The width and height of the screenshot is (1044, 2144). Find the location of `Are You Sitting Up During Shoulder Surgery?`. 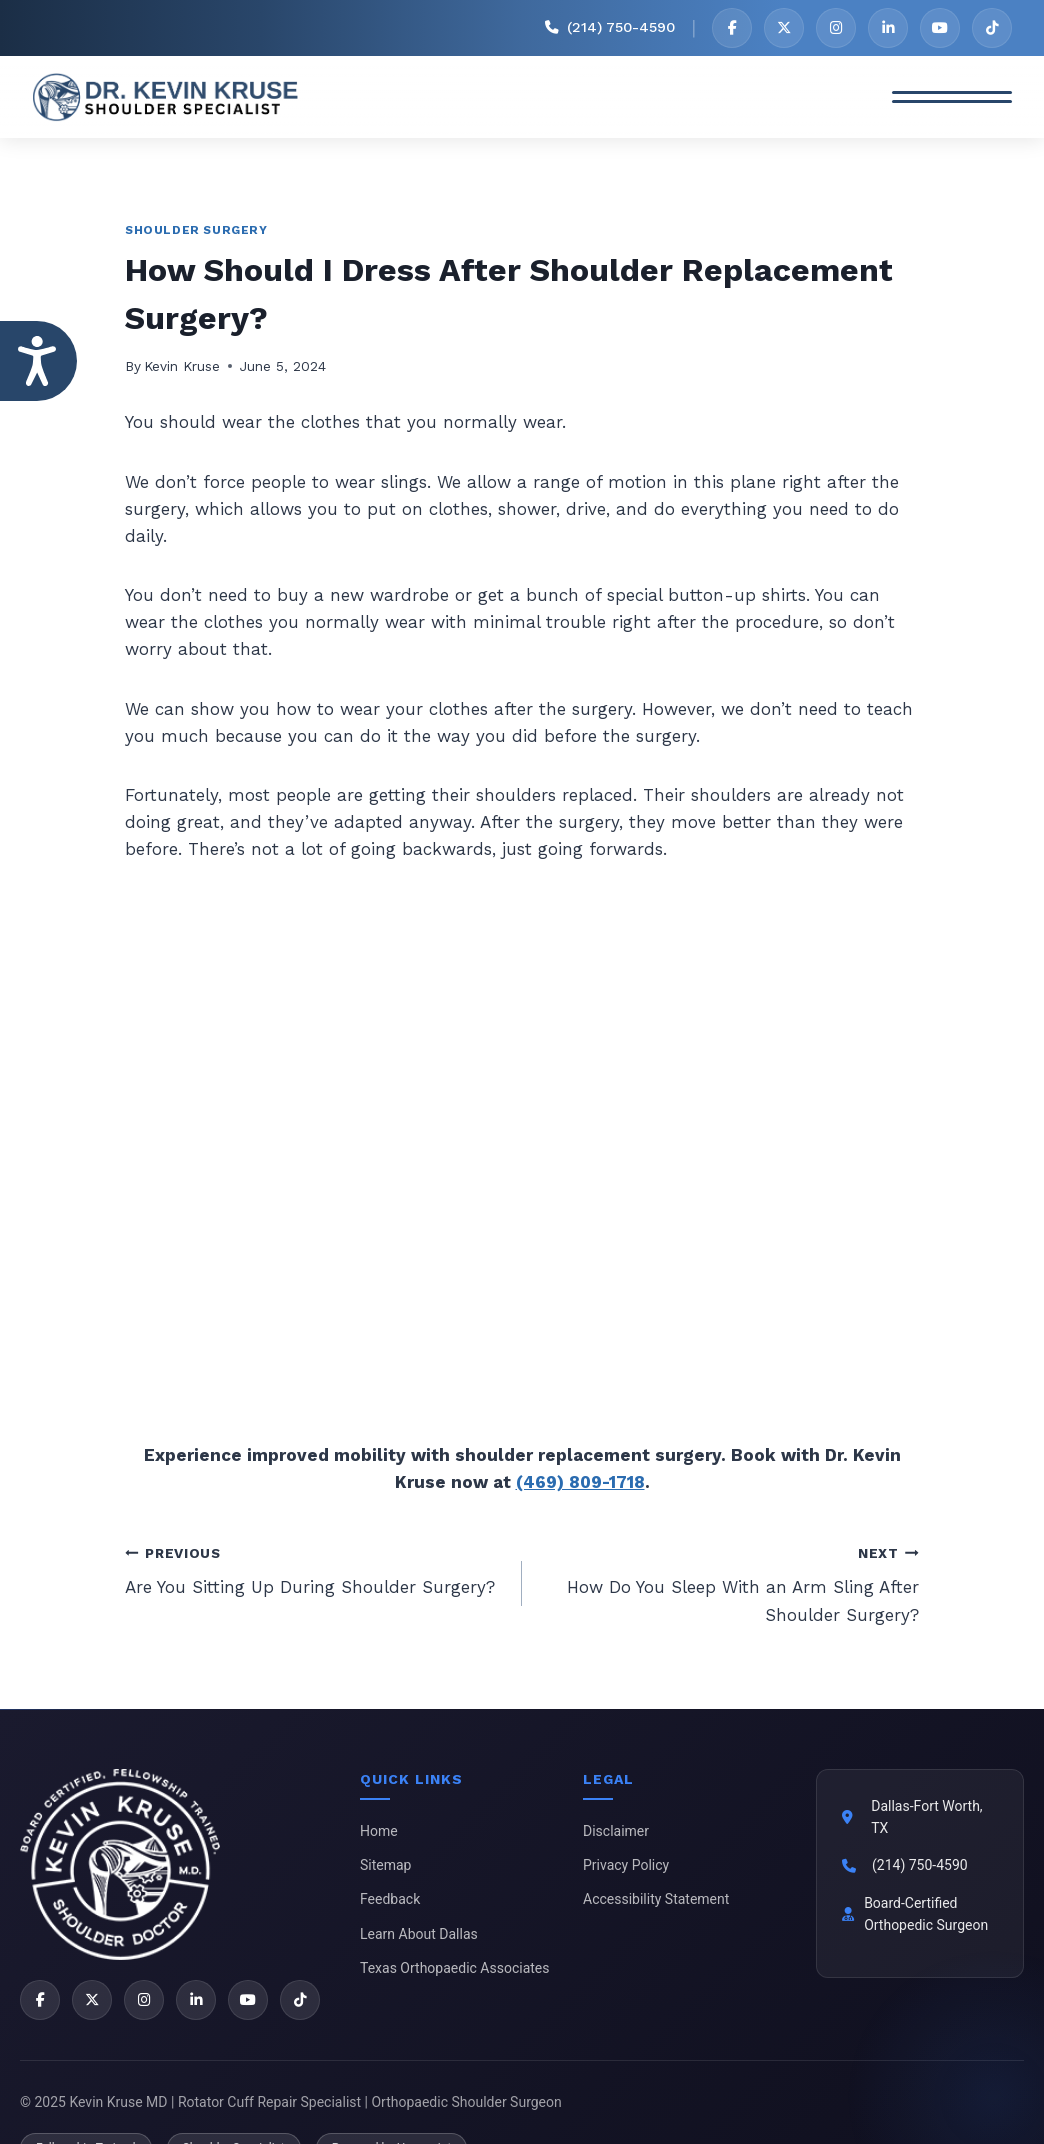

Are You Sitting Up During Shoulder Surgery? is located at coordinates (315, 1568).